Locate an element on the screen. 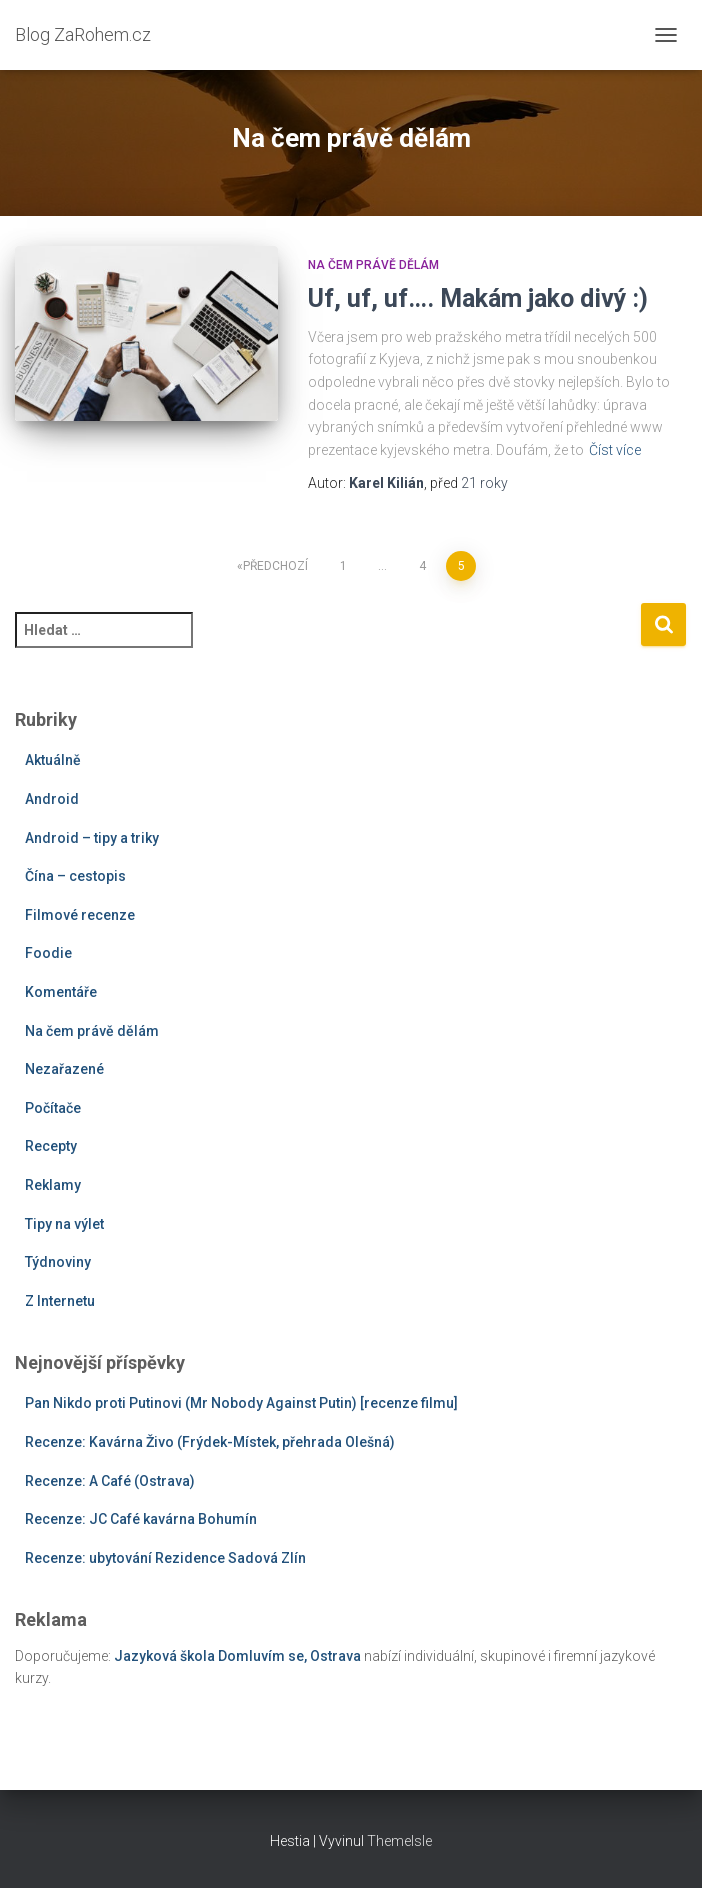  Reklamy is located at coordinates (53, 1185).